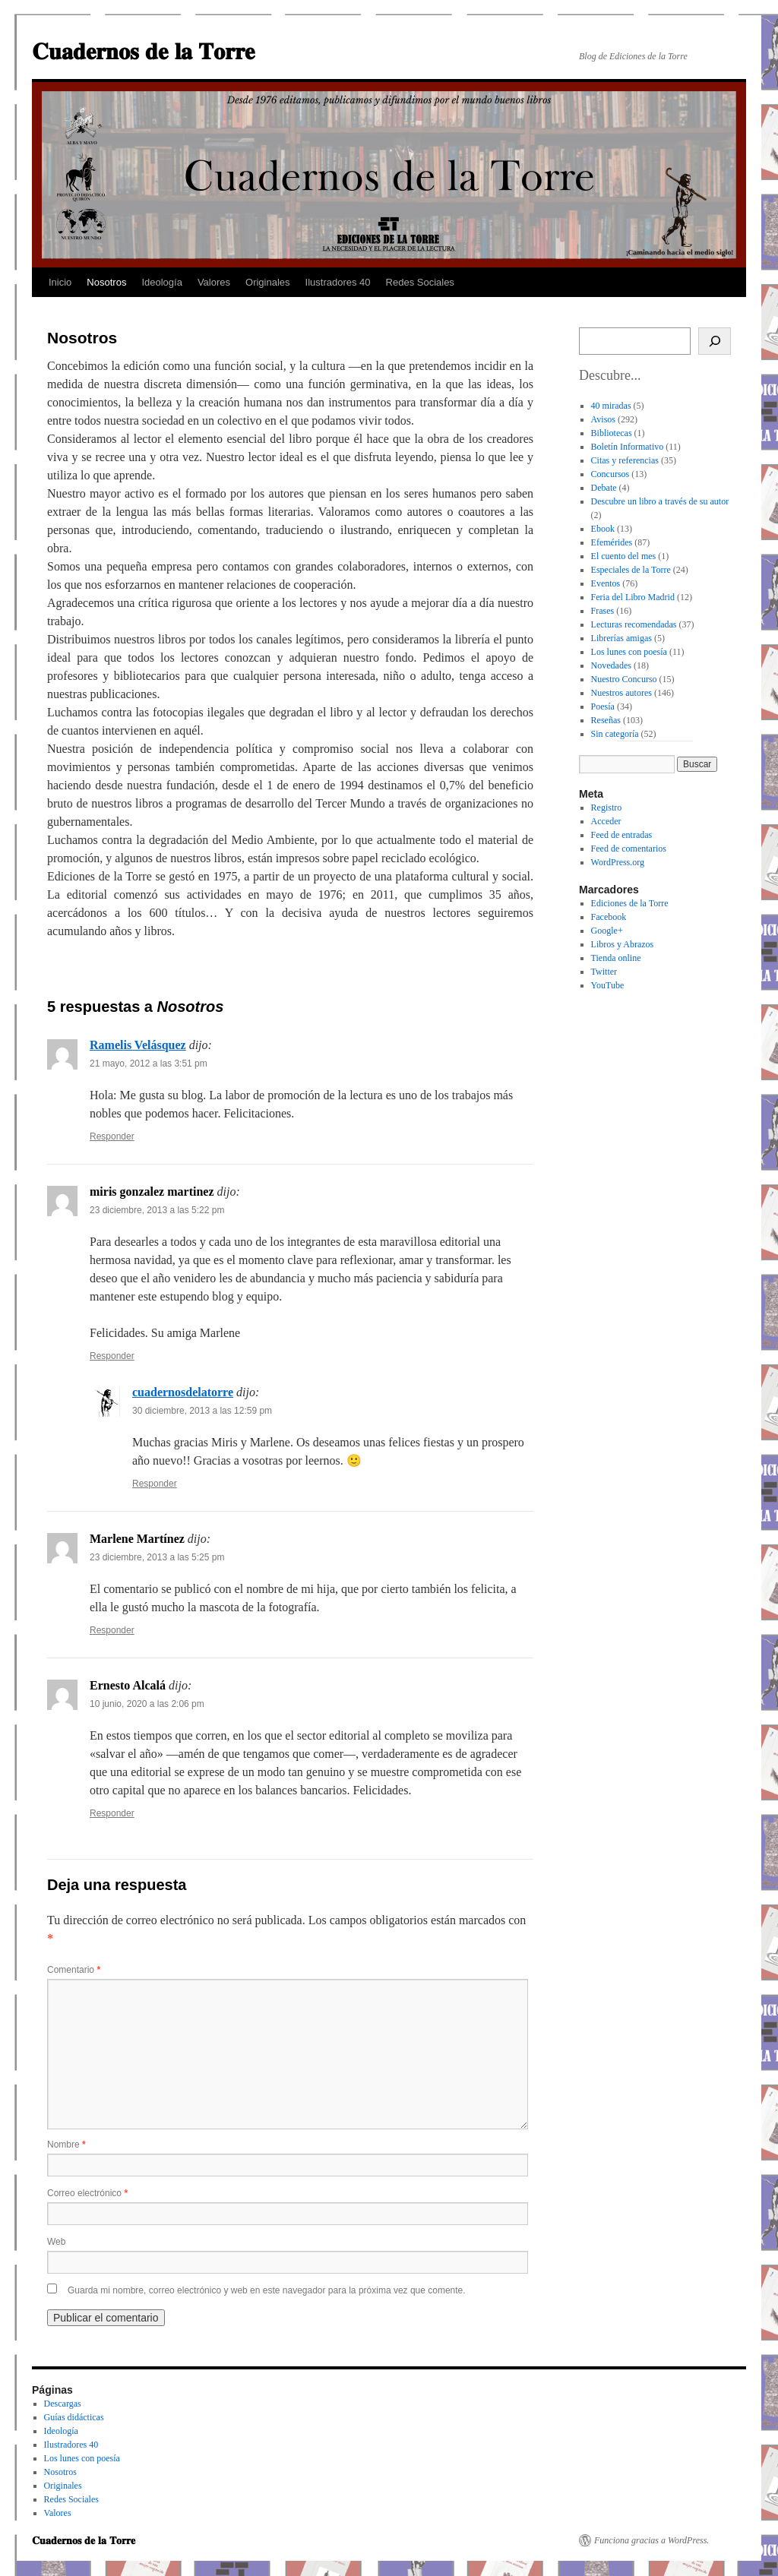 The height and width of the screenshot is (2576, 778). What do you see at coordinates (138, 1044) in the screenshot?
I see `Ramelis Velásquez` at bounding box center [138, 1044].